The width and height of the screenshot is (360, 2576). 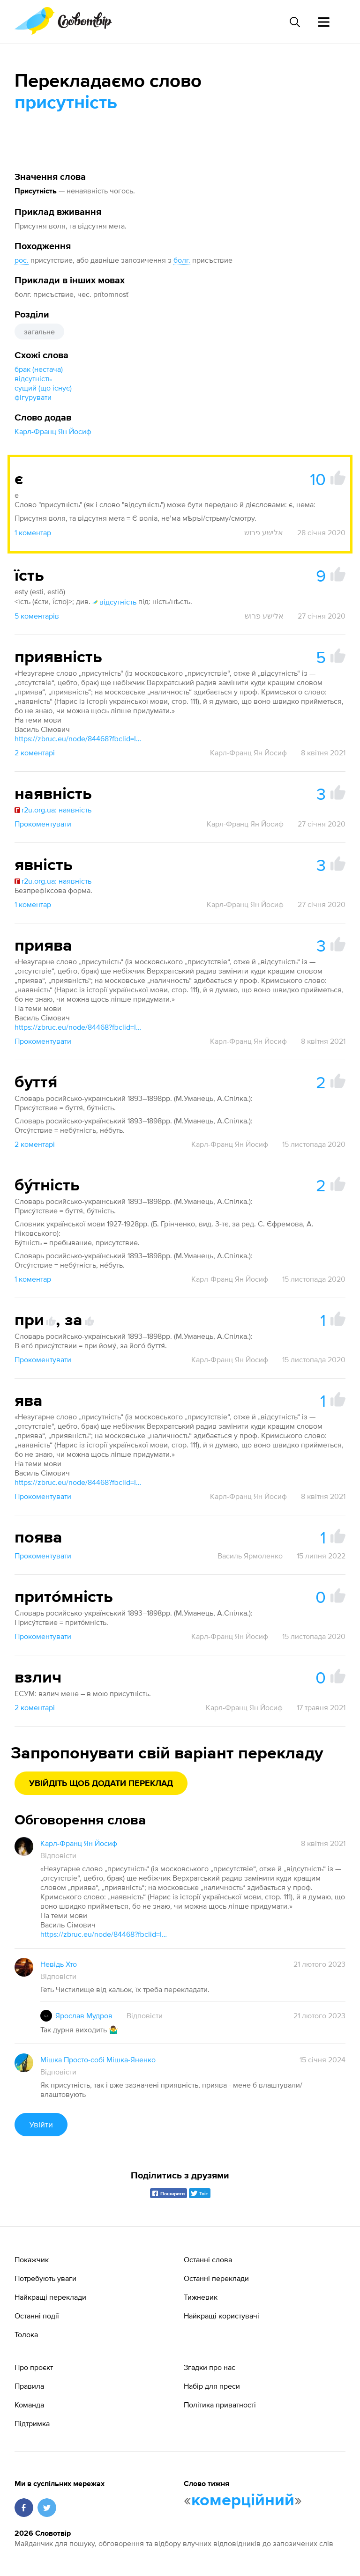 What do you see at coordinates (33, 378) in the screenshot?
I see `відсутність` at bounding box center [33, 378].